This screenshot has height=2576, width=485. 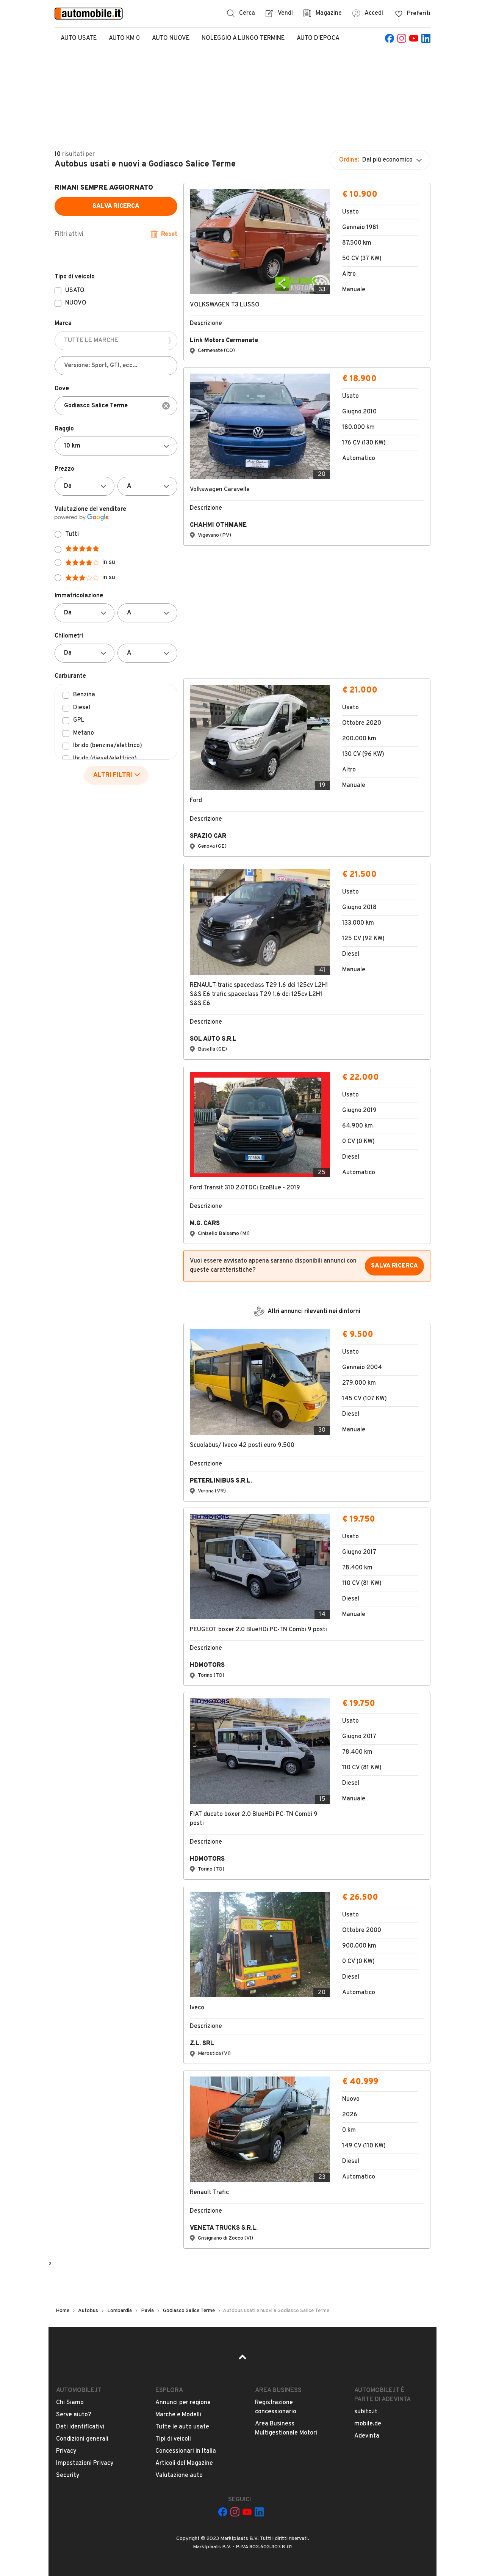 I want to click on mobile.de, so click(x=367, y=2424).